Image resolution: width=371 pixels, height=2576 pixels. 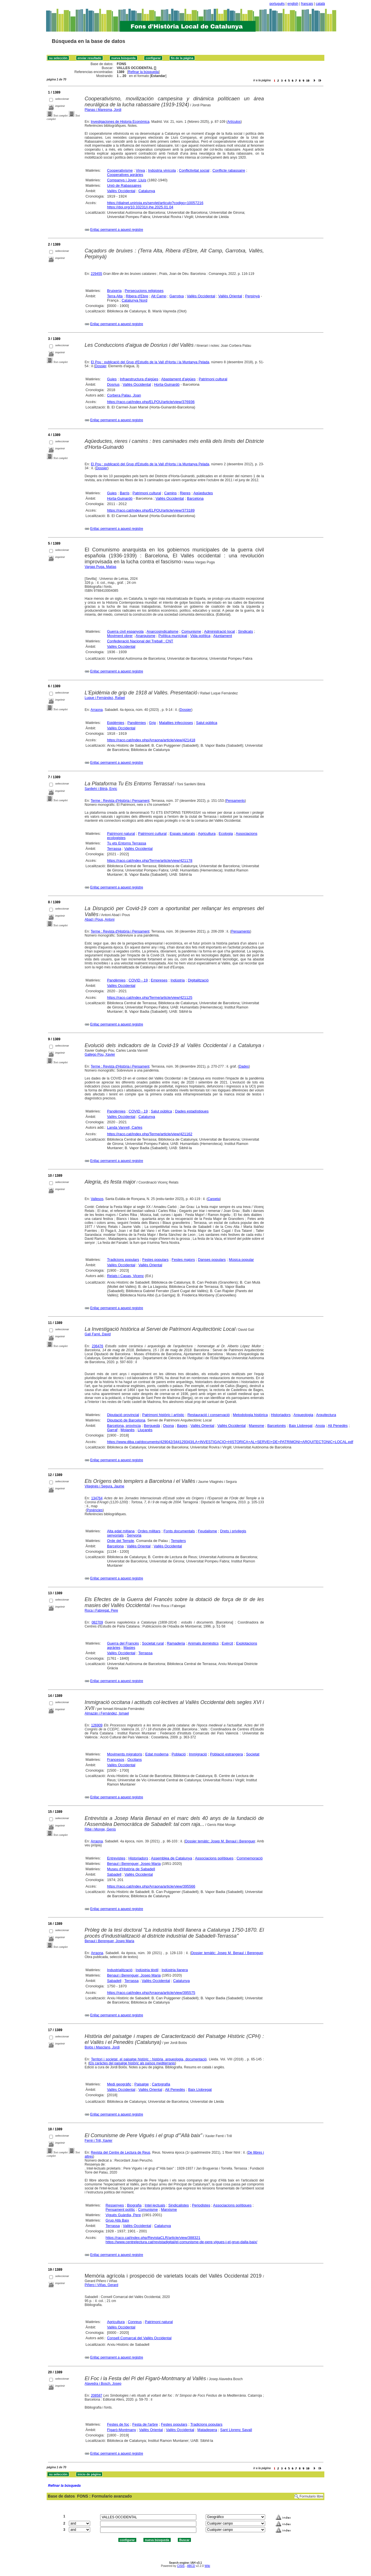 What do you see at coordinates (124, 1127) in the screenshot?
I see `Landa Vanrell, Carles` at bounding box center [124, 1127].